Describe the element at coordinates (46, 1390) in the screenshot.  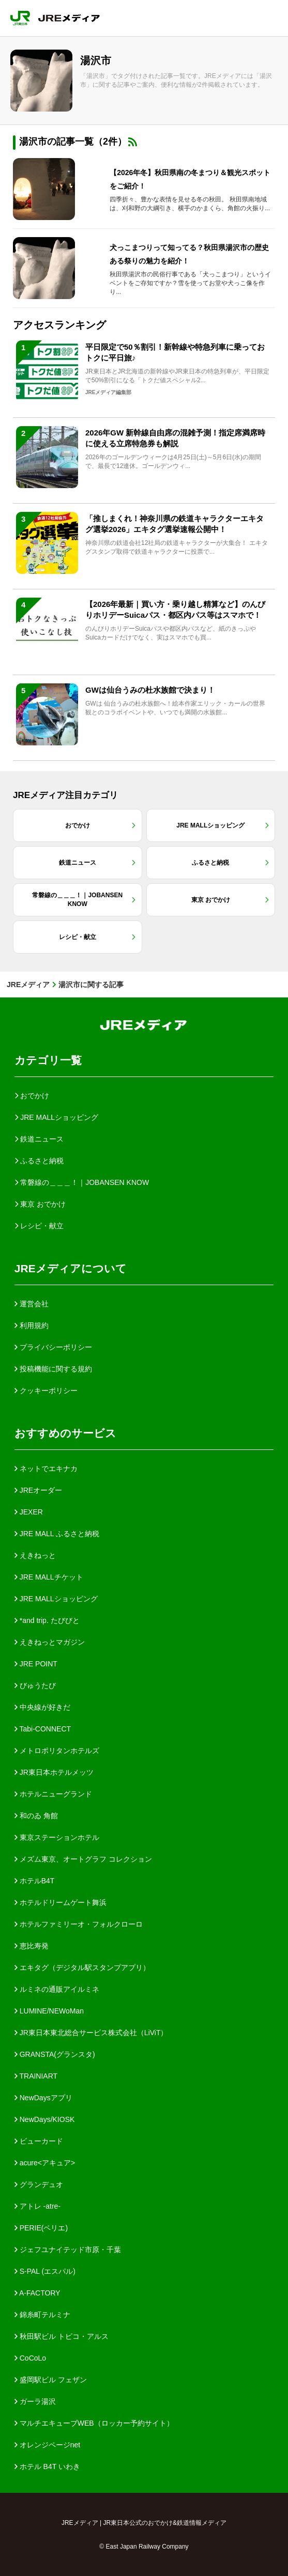
I see `クッキーポリシー` at that location.